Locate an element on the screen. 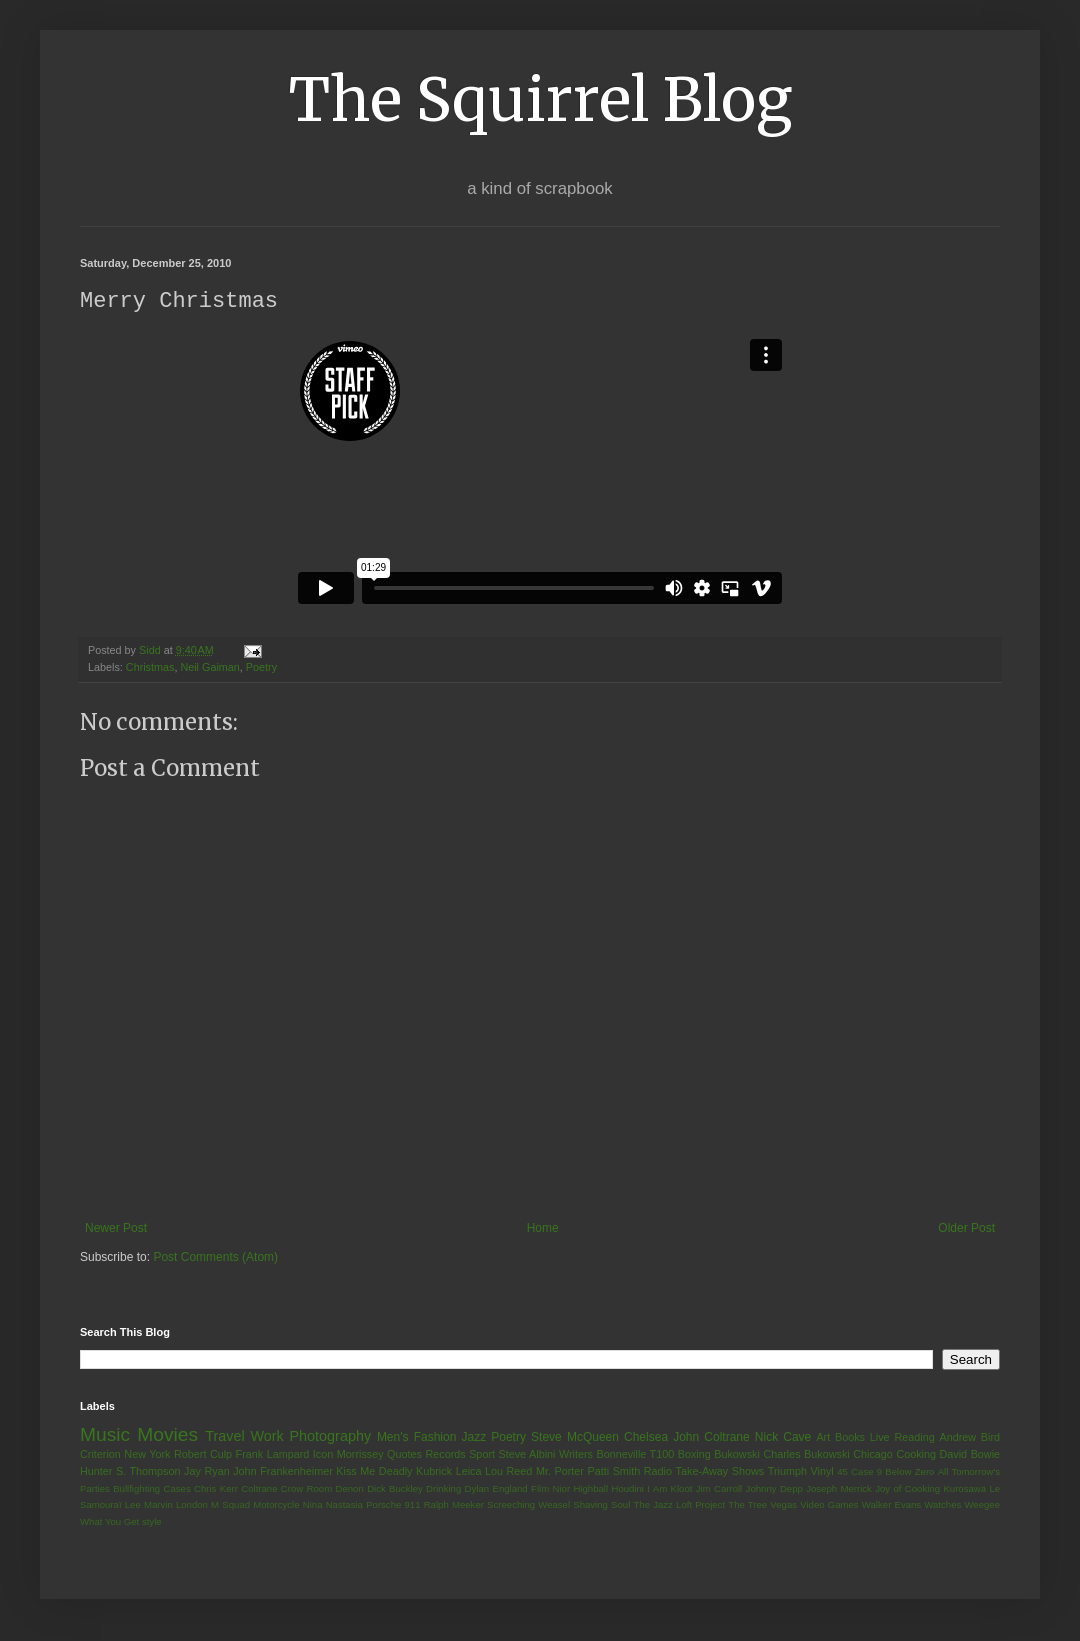 The height and width of the screenshot is (1641, 1080). Cases is located at coordinates (176, 1489).